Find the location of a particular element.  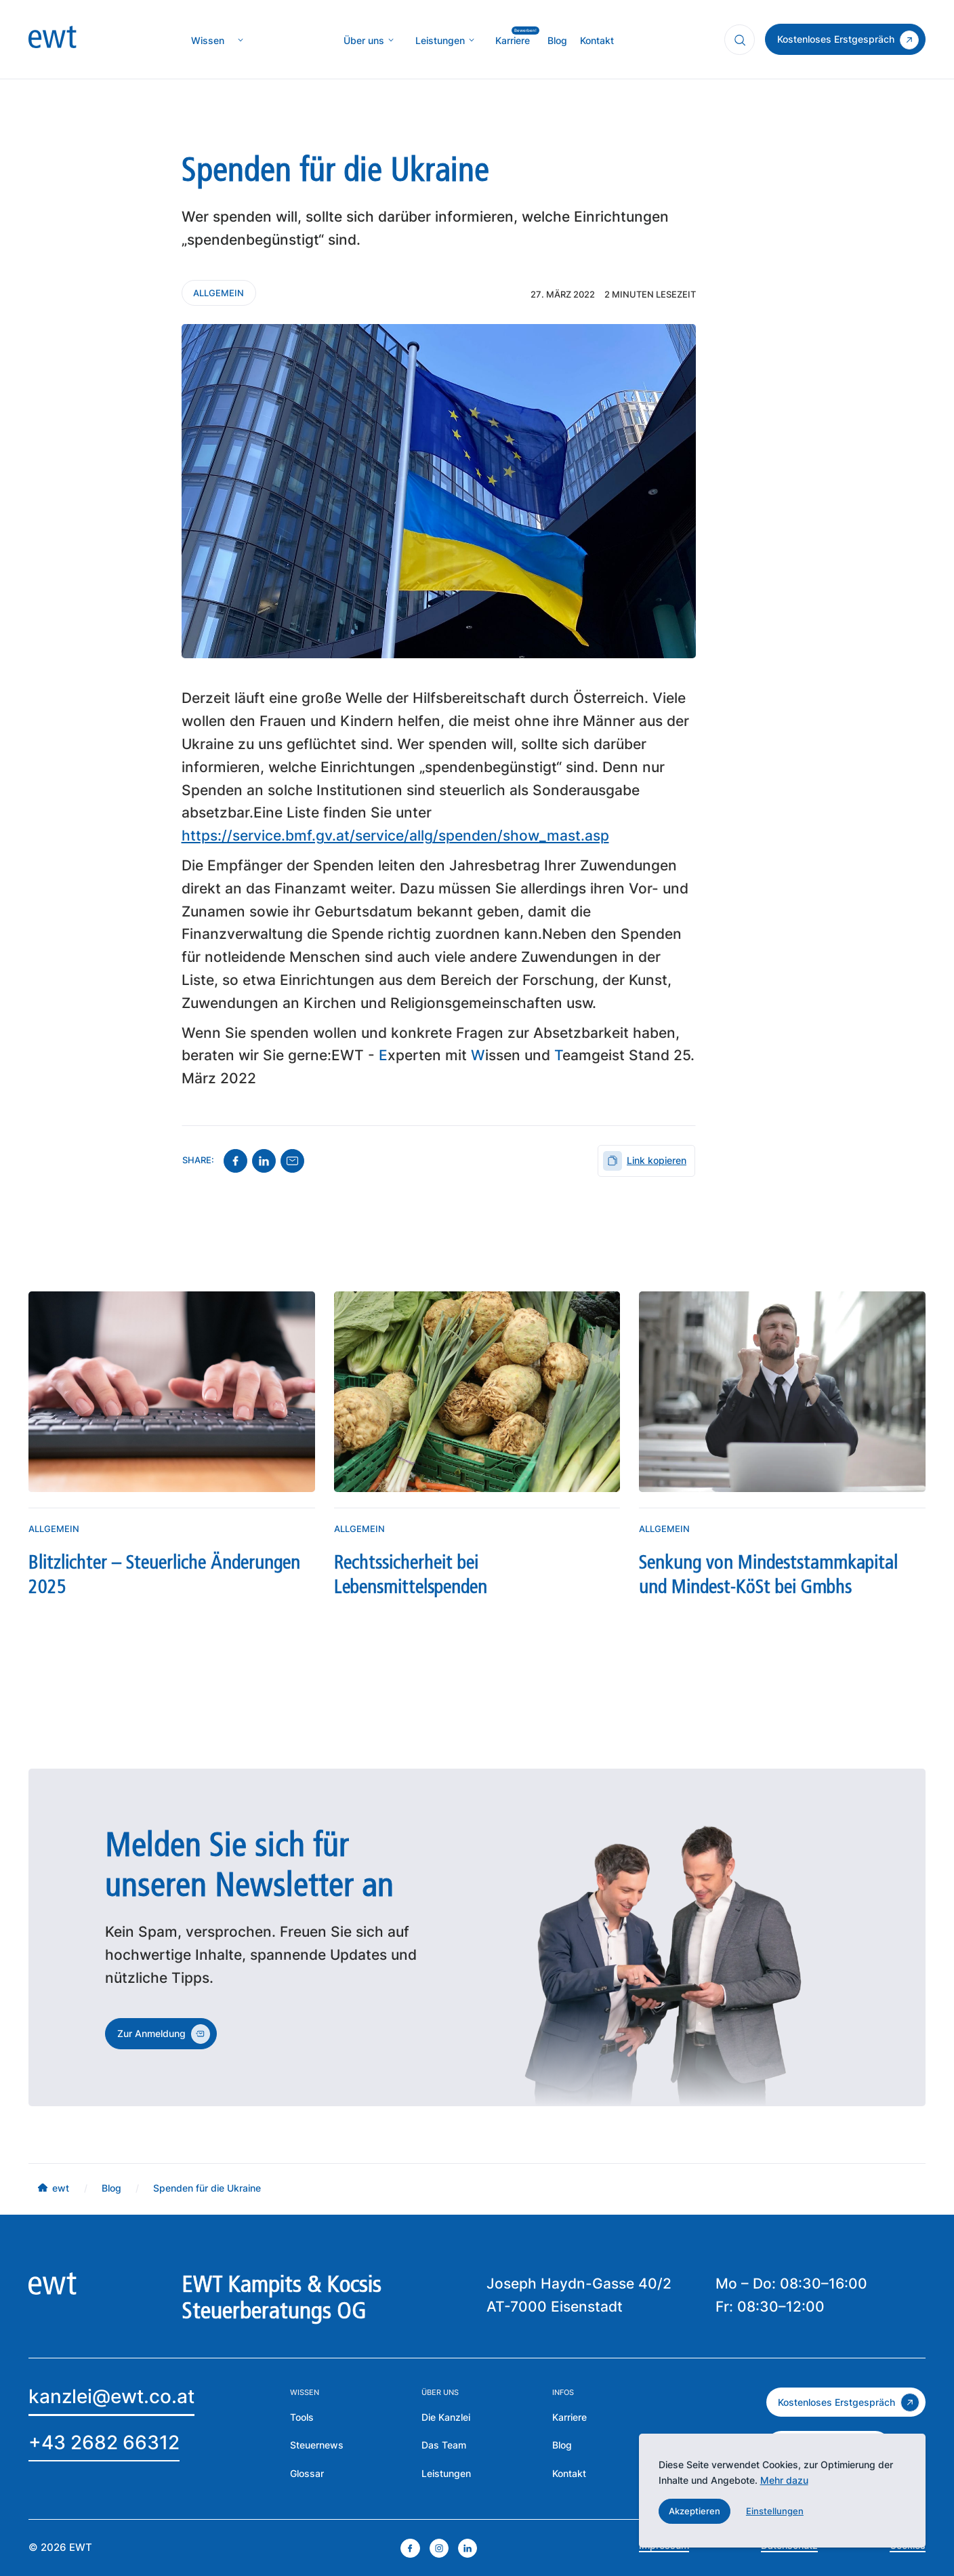

[button] is located at coordinates (695, 2511).